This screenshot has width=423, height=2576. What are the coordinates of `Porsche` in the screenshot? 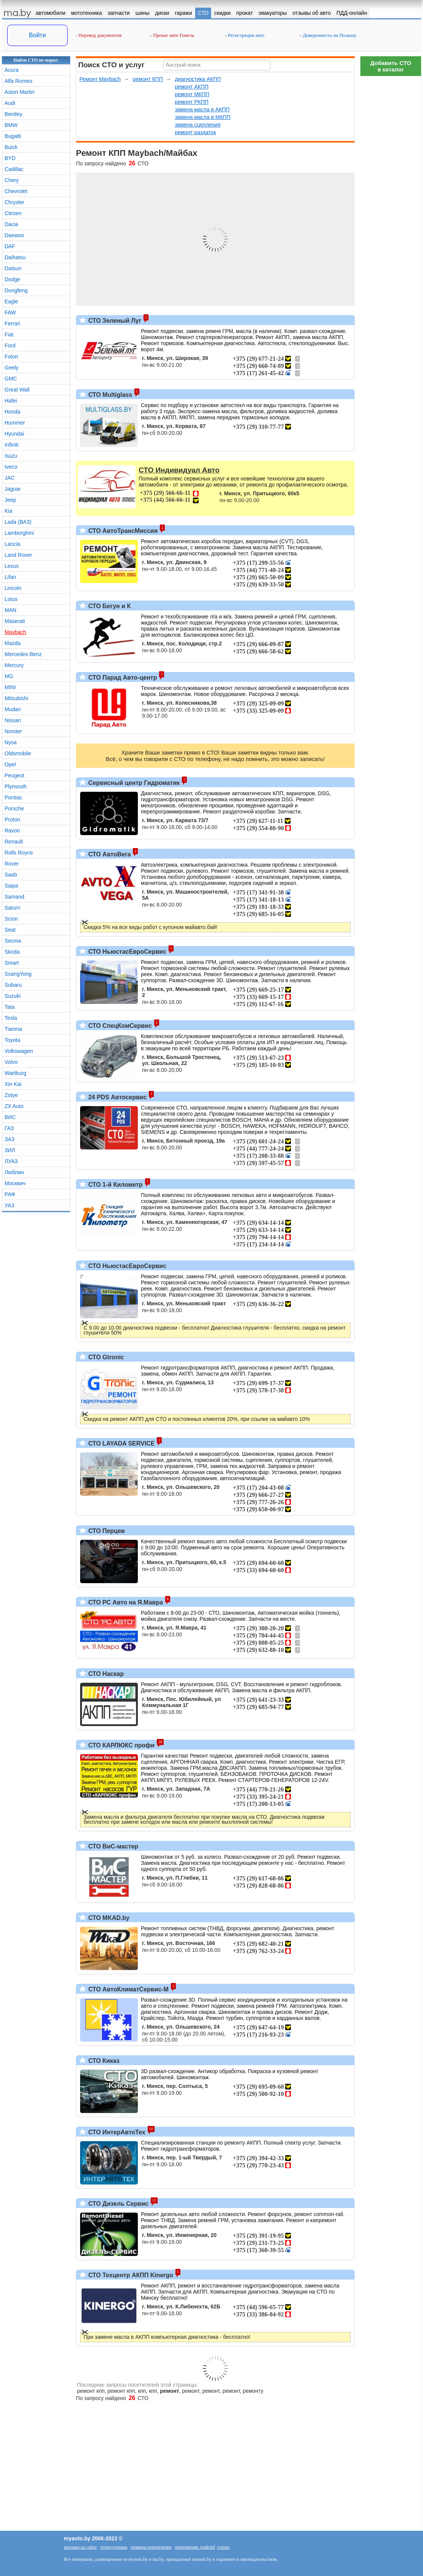 It's located at (14, 808).